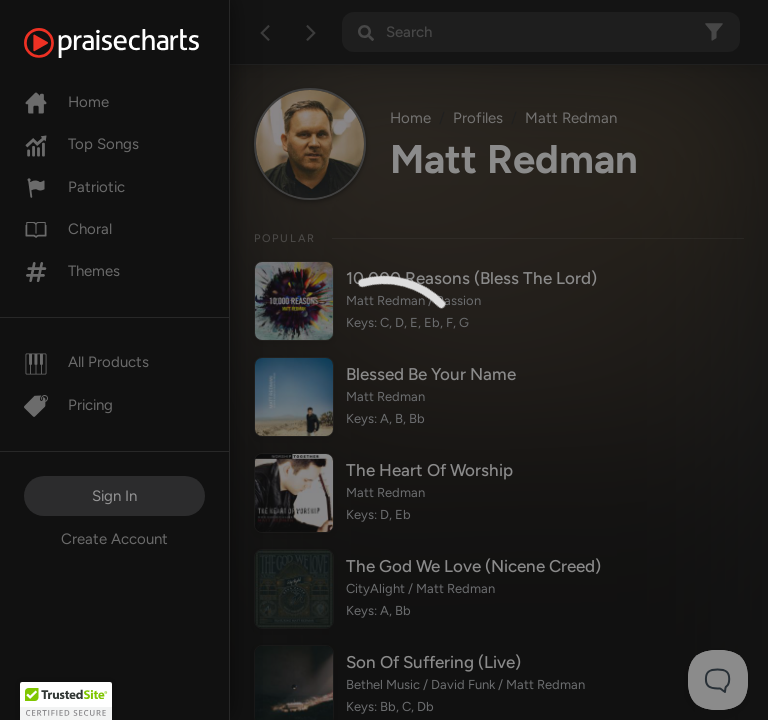 The width and height of the screenshot is (768, 720). Describe the element at coordinates (114, 539) in the screenshot. I see `Create Account` at that location.